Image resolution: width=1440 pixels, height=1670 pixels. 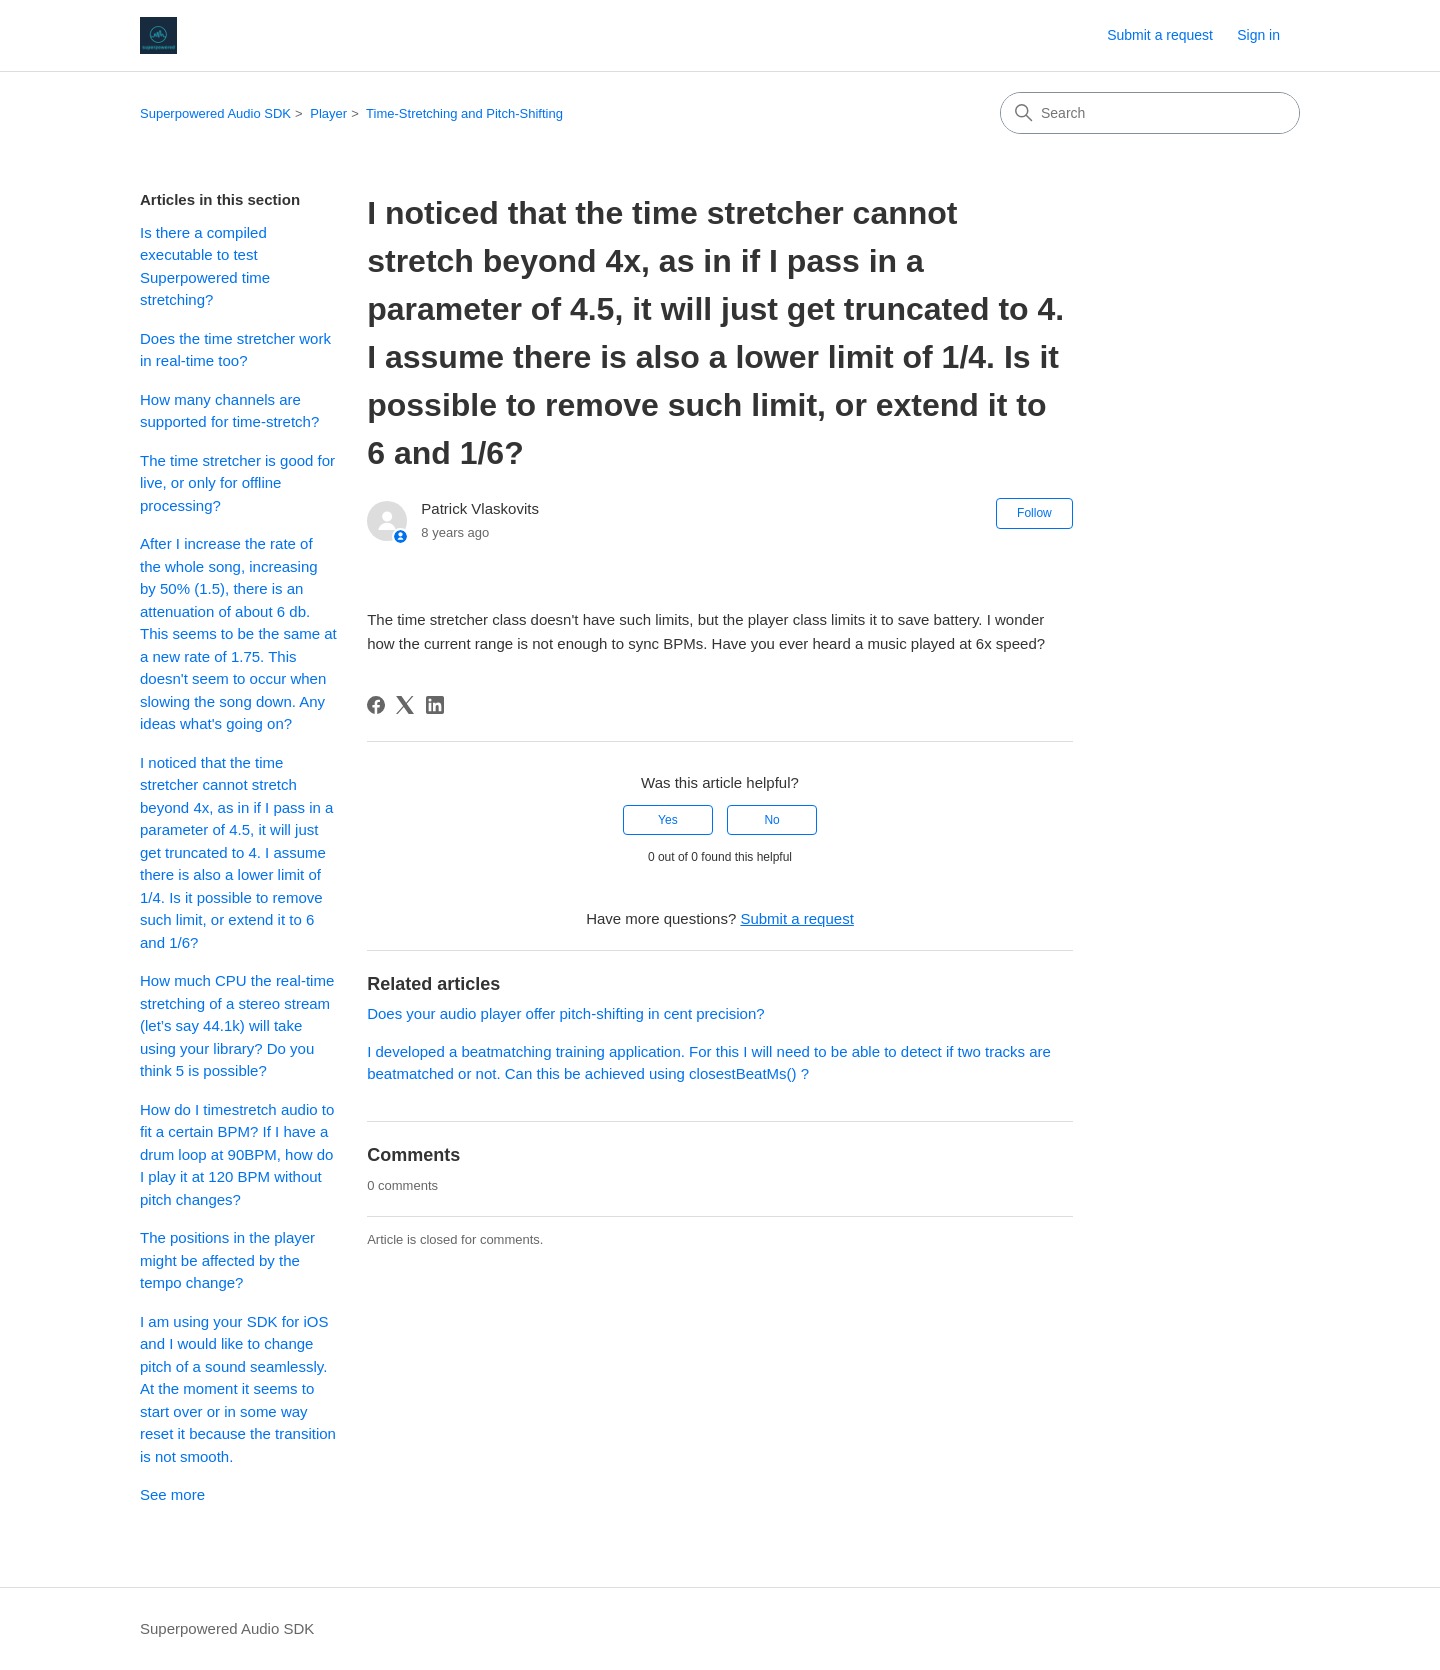 I want to click on Submit a request, so click(x=1160, y=35).